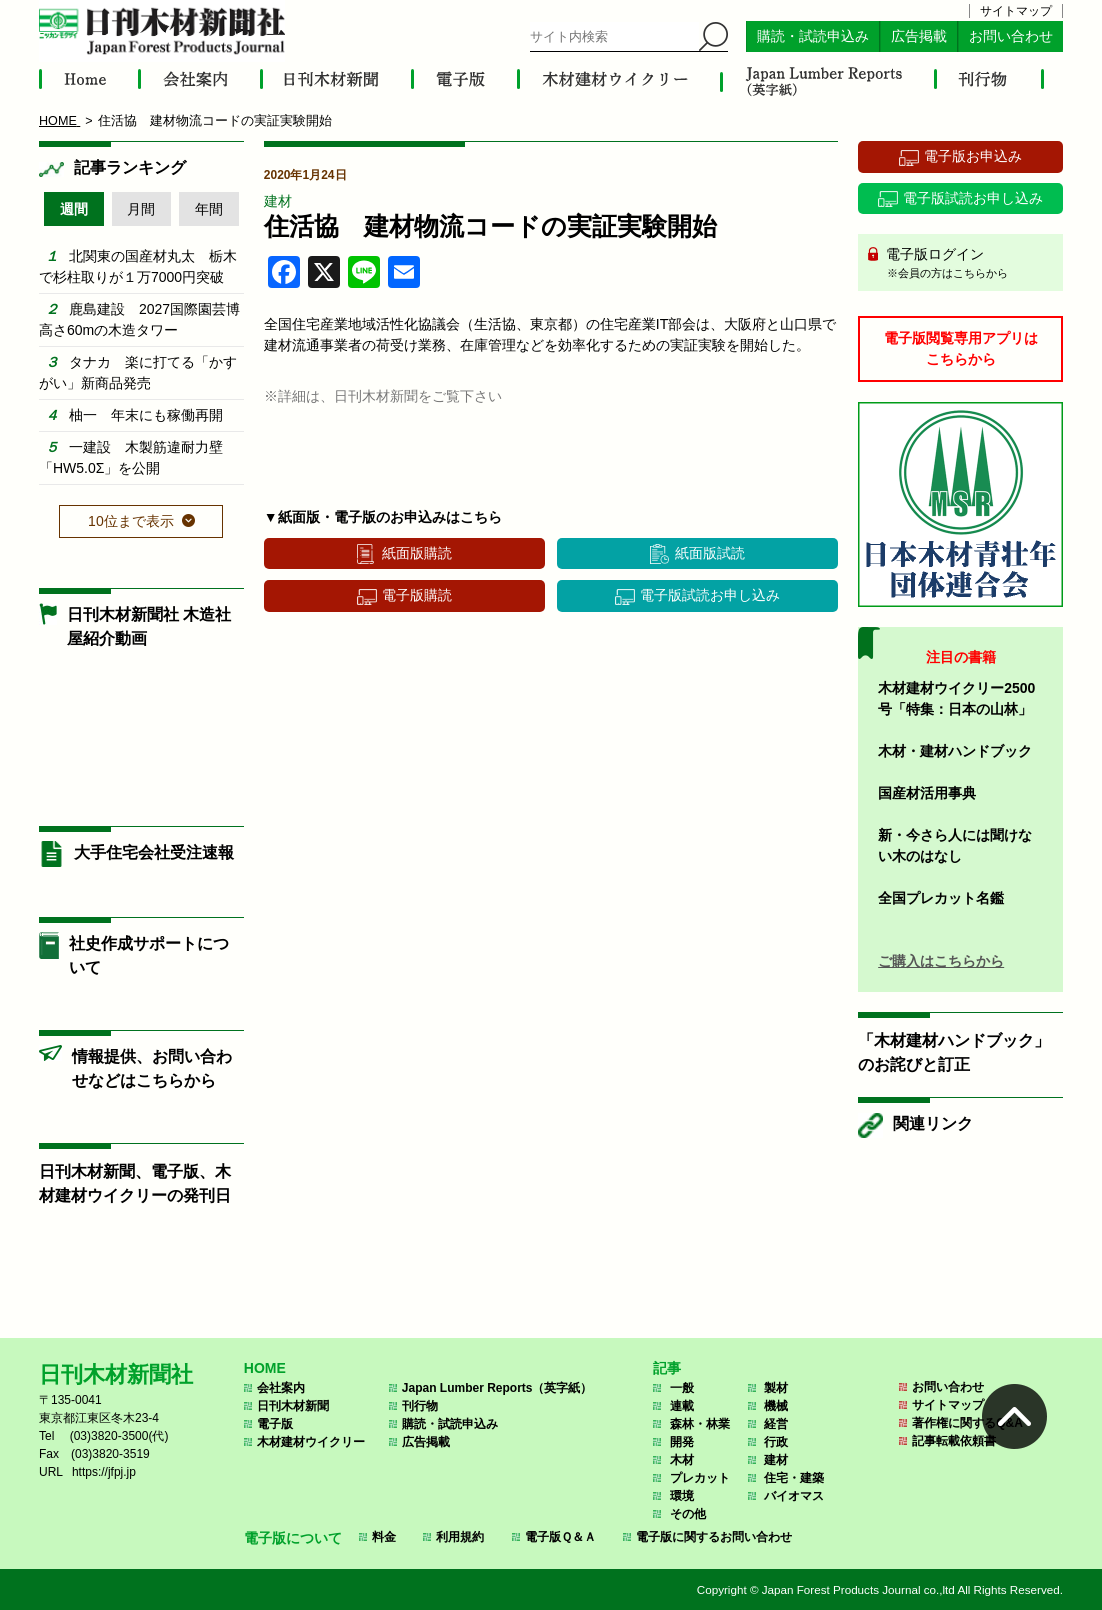 Image resolution: width=1102 pixels, height=1610 pixels. What do you see at coordinates (146, 415) in the screenshot?
I see `柚一 年末にも稼働再開` at bounding box center [146, 415].